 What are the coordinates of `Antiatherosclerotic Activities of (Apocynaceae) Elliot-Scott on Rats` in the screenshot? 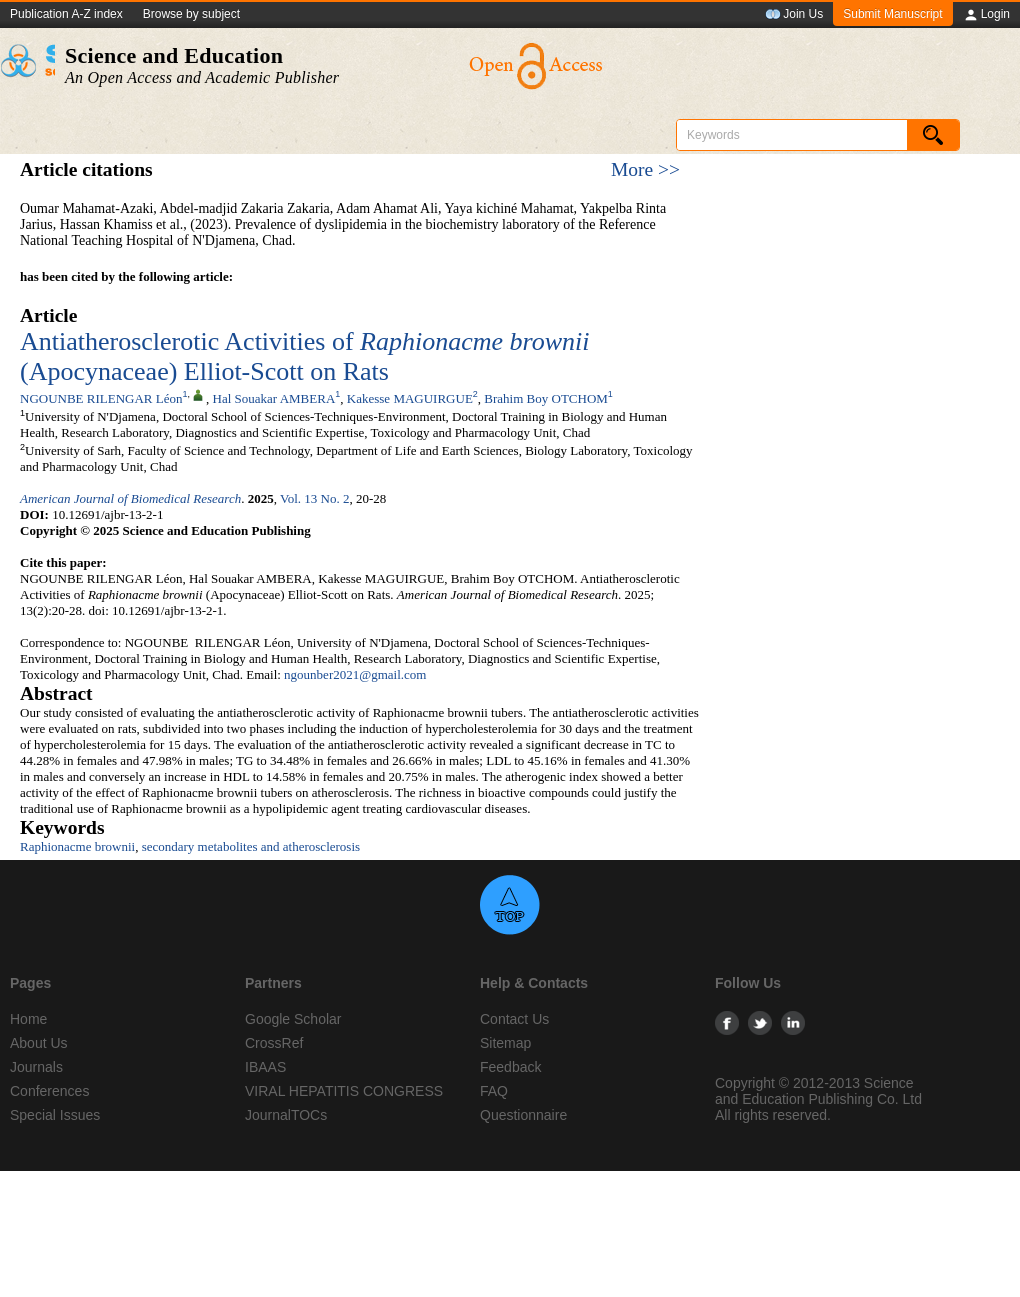 It's located at (304, 356).